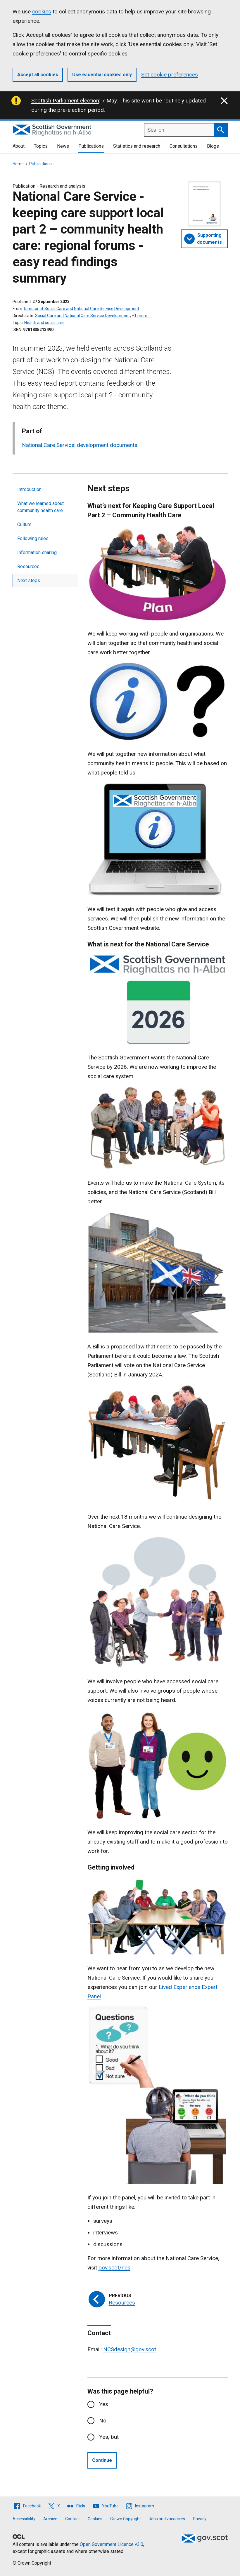 The width and height of the screenshot is (240, 2576). I want to click on Accessibility, so click(24, 2518).